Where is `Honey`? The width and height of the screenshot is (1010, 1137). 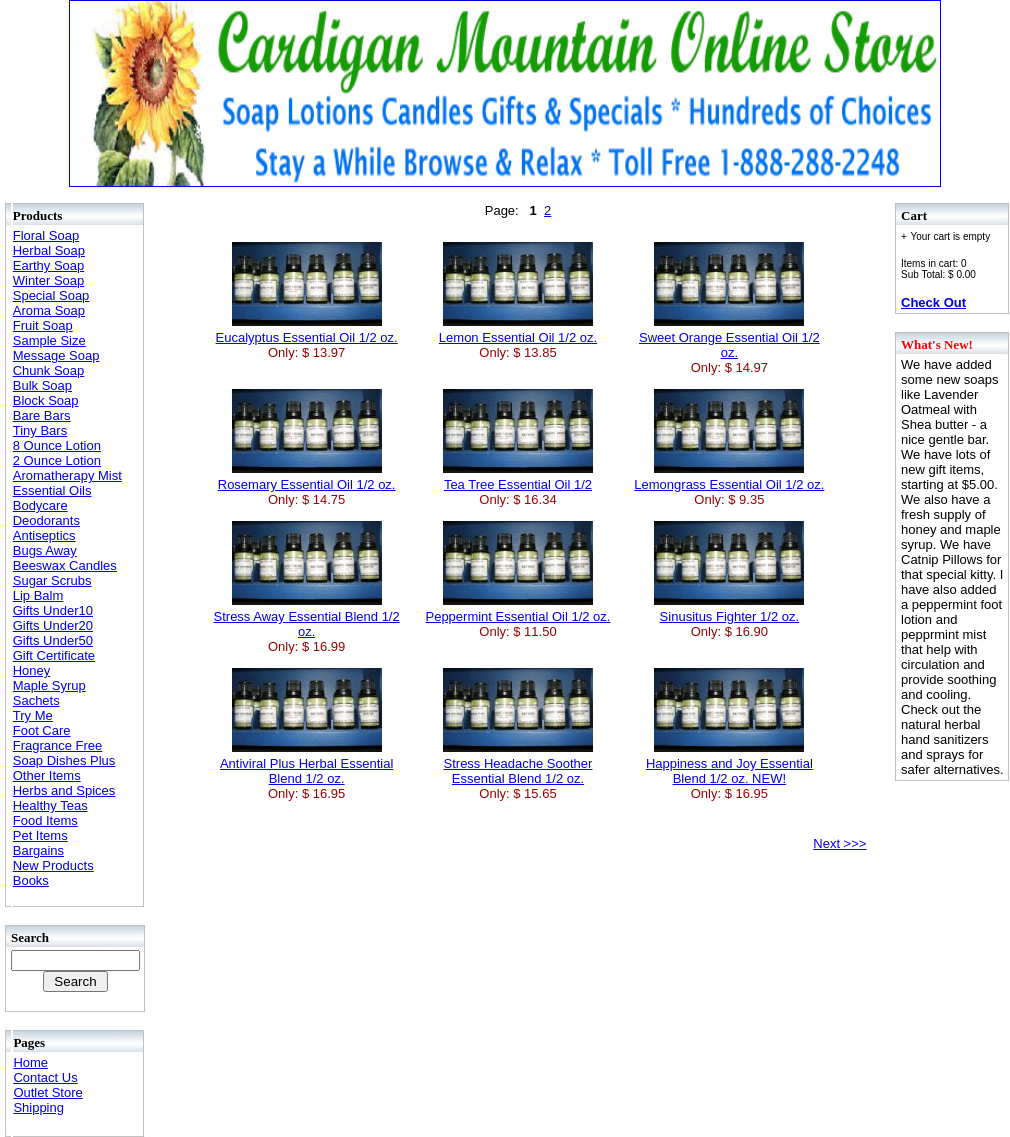 Honey is located at coordinates (32, 670).